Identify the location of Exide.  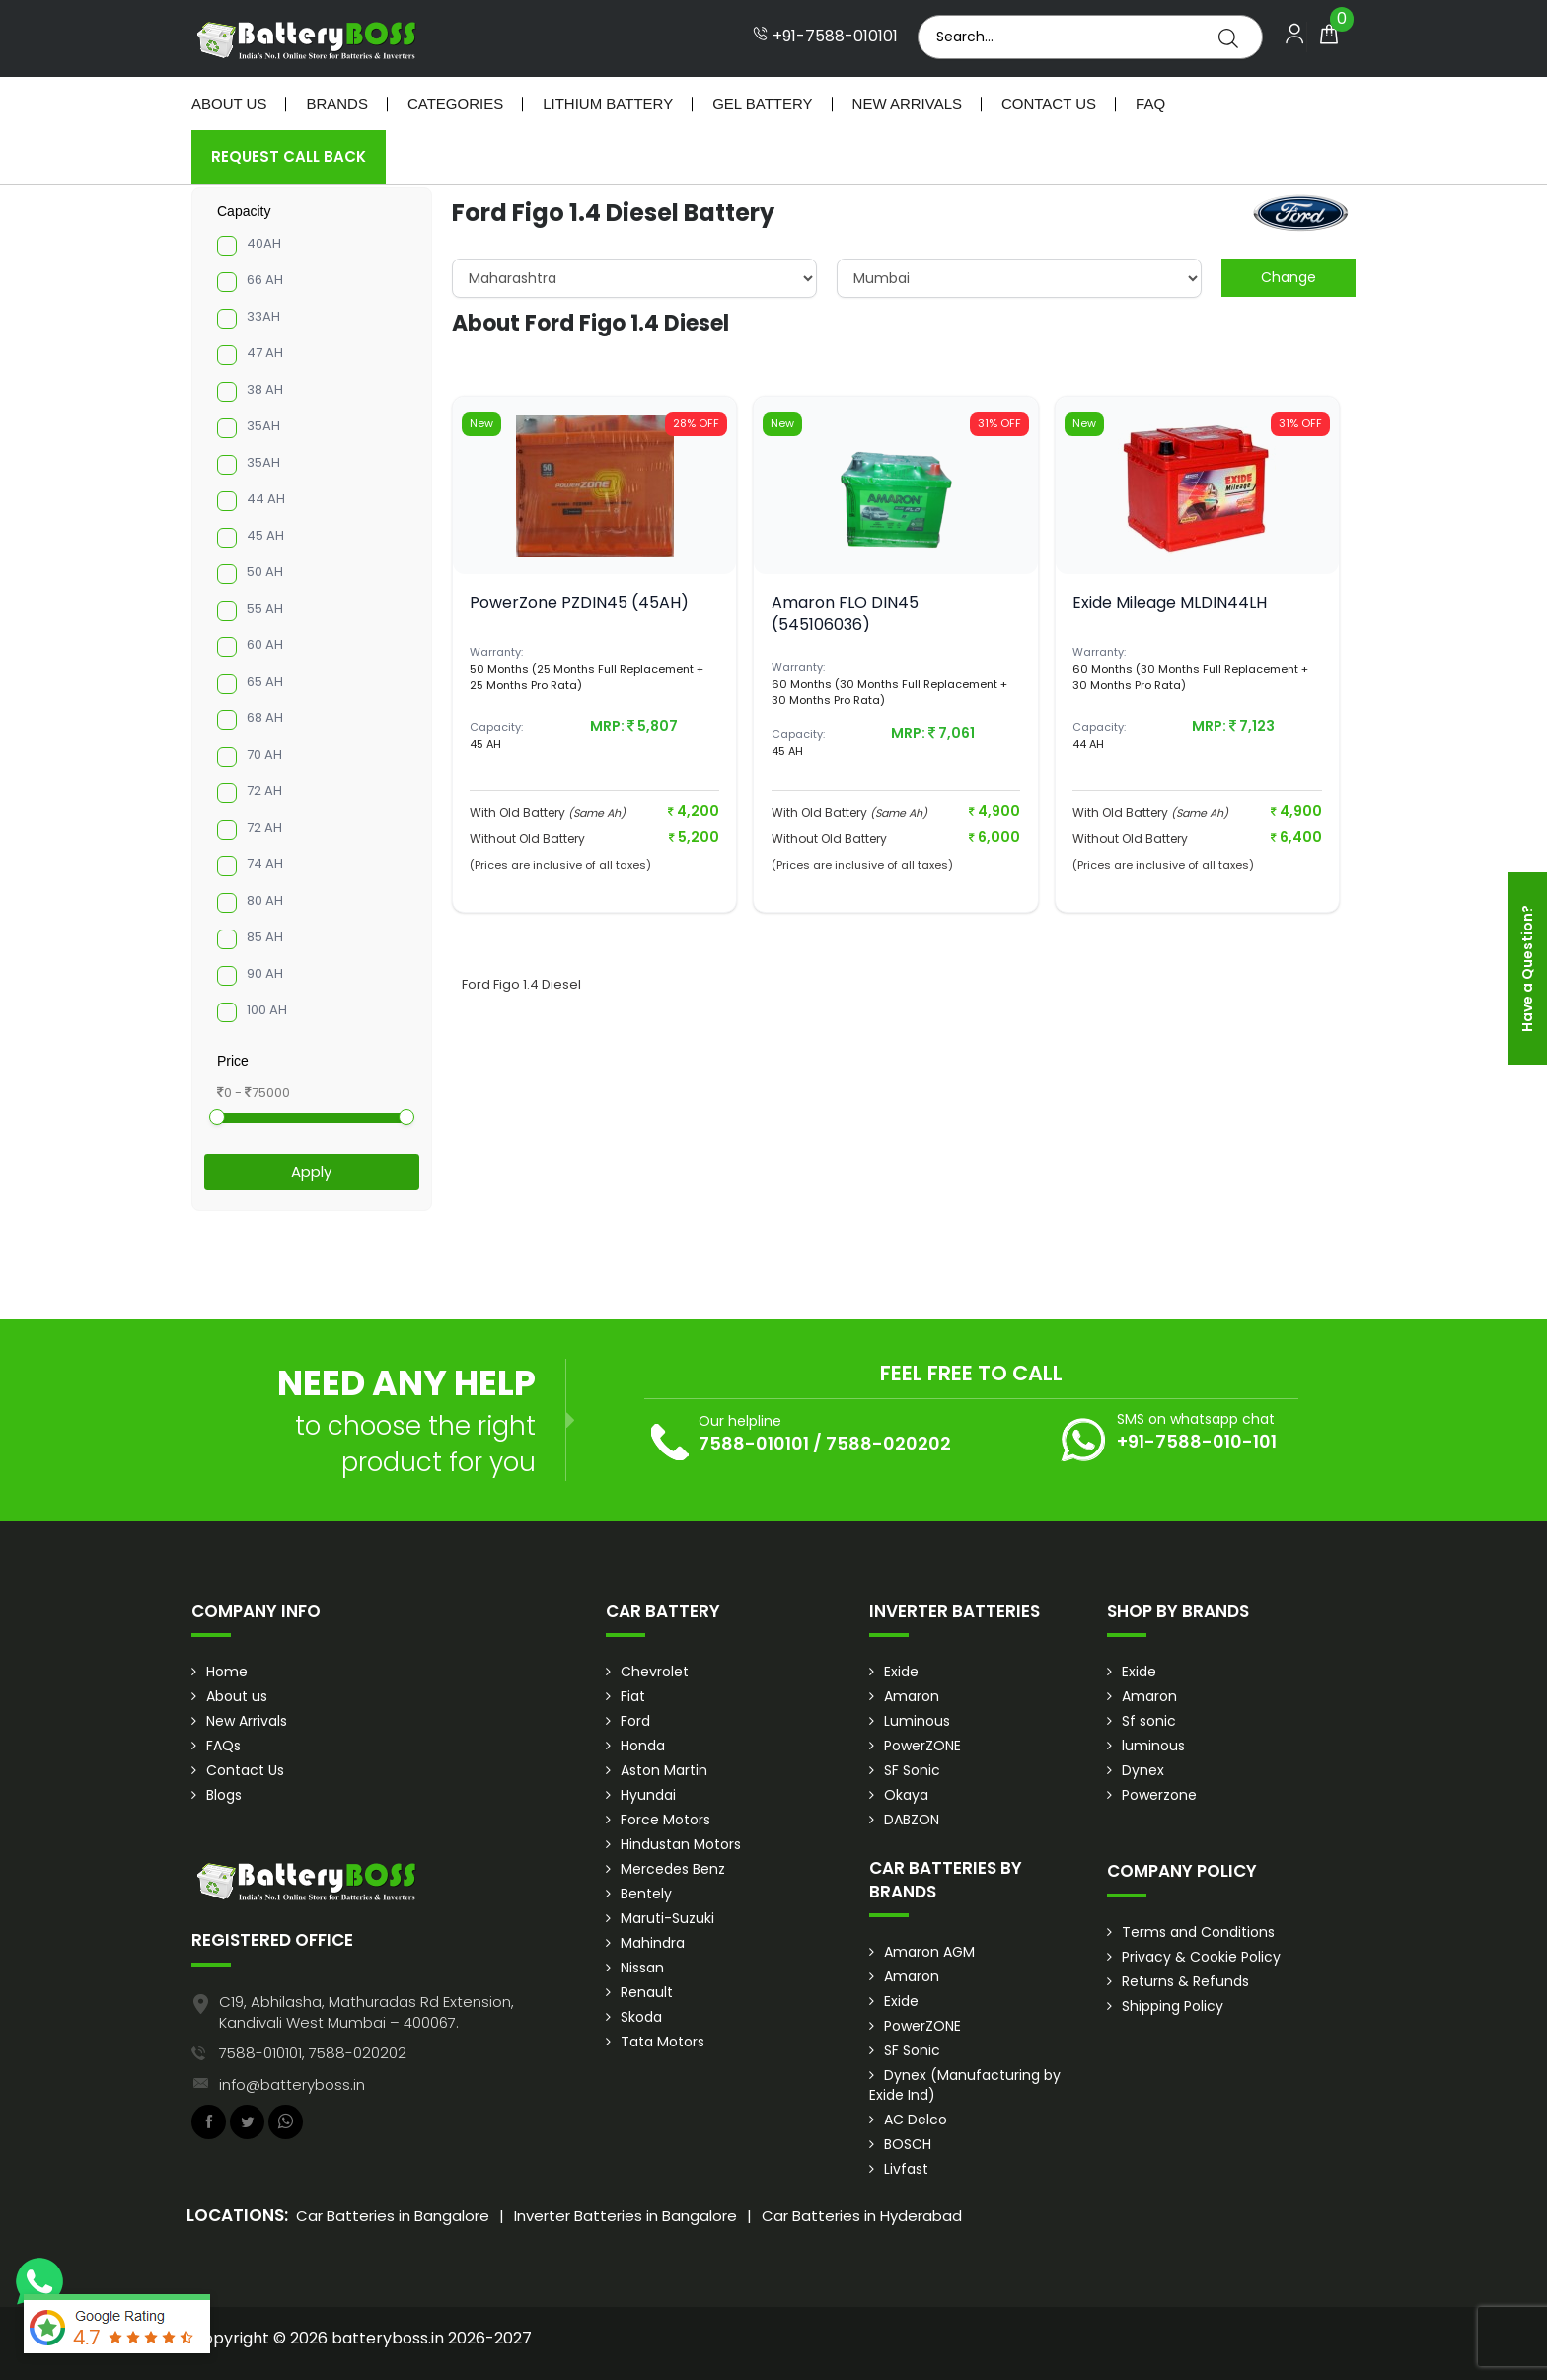
(901, 1671).